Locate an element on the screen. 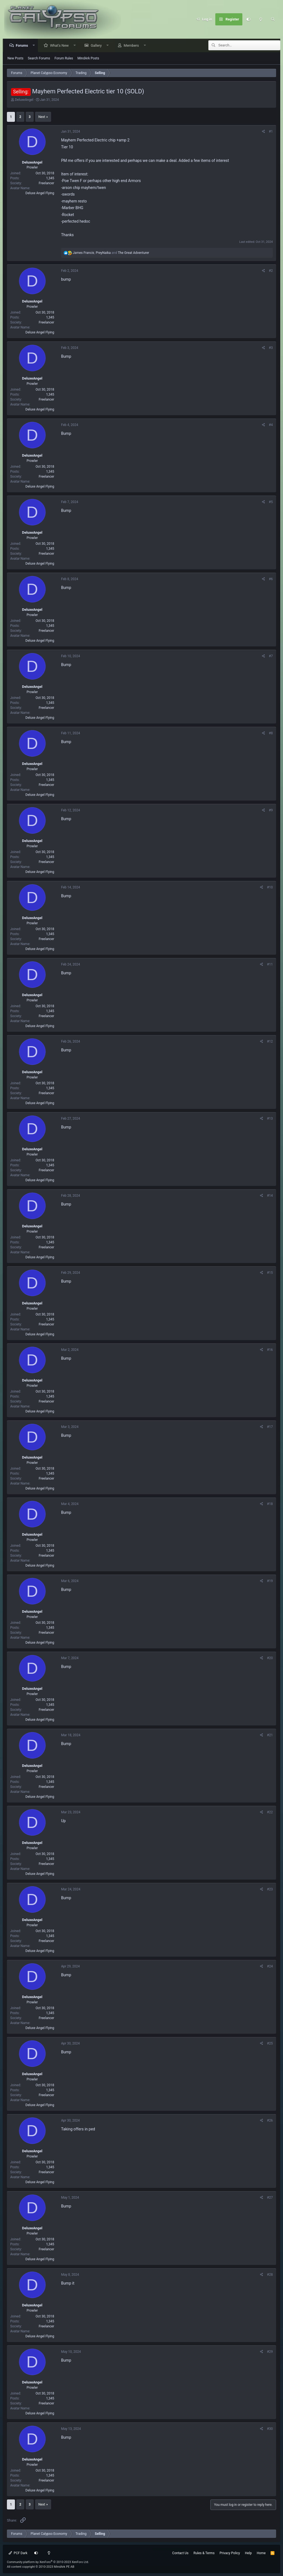  #25 is located at coordinates (270, 2044).